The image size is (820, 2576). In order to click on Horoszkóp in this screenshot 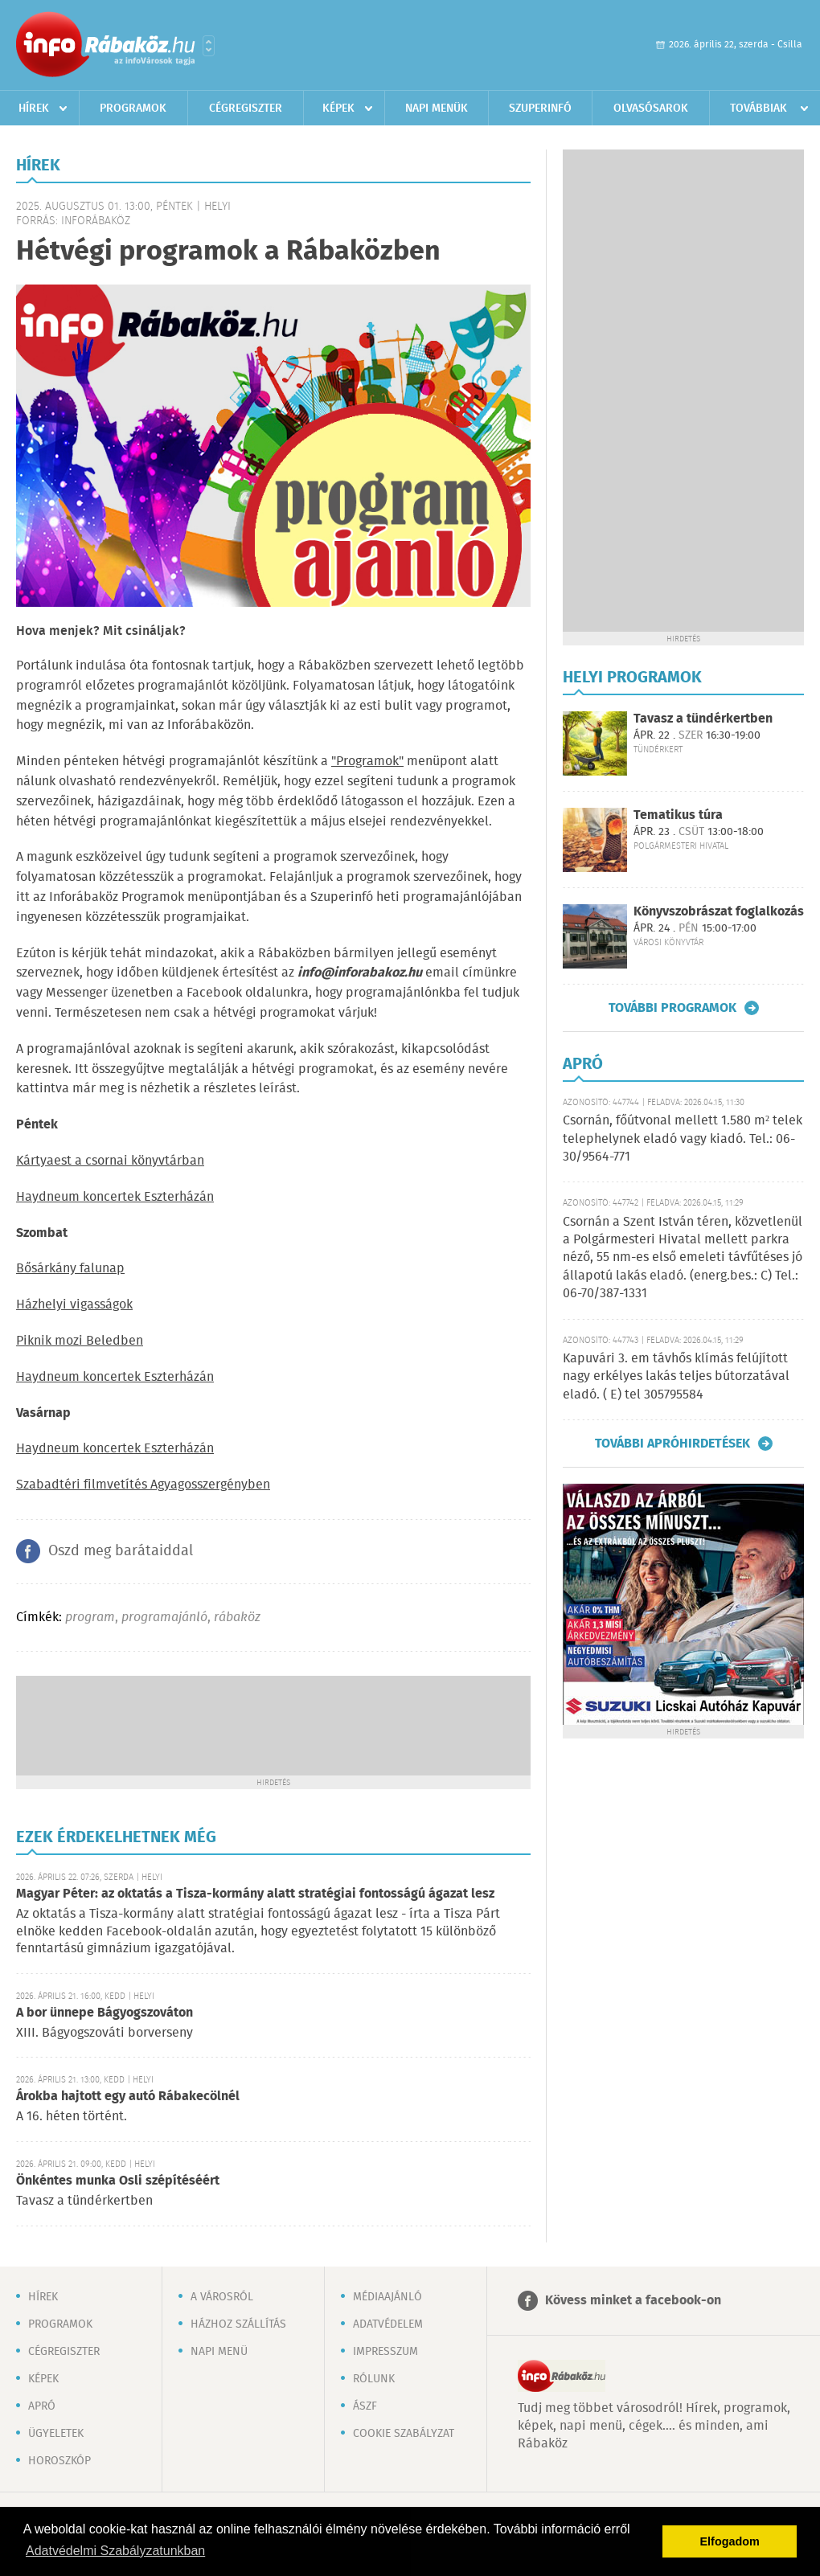, I will do `click(59, 2461)`.